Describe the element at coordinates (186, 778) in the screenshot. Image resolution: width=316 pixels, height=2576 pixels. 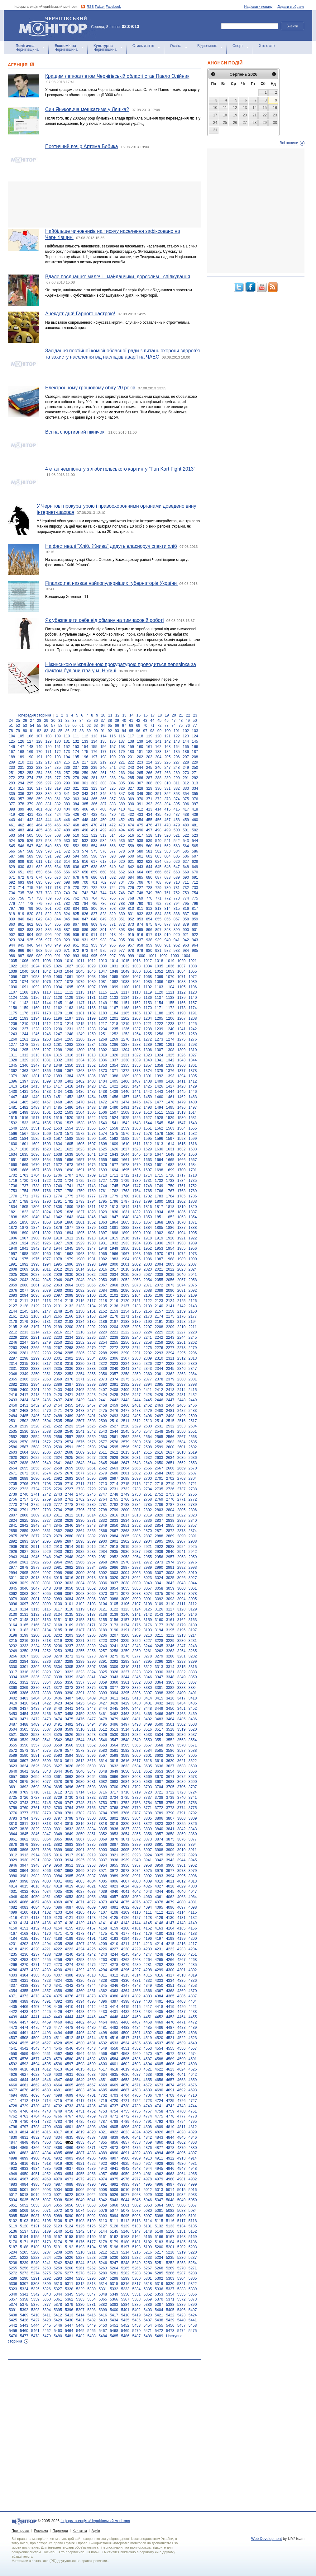
I see `291` at that location.